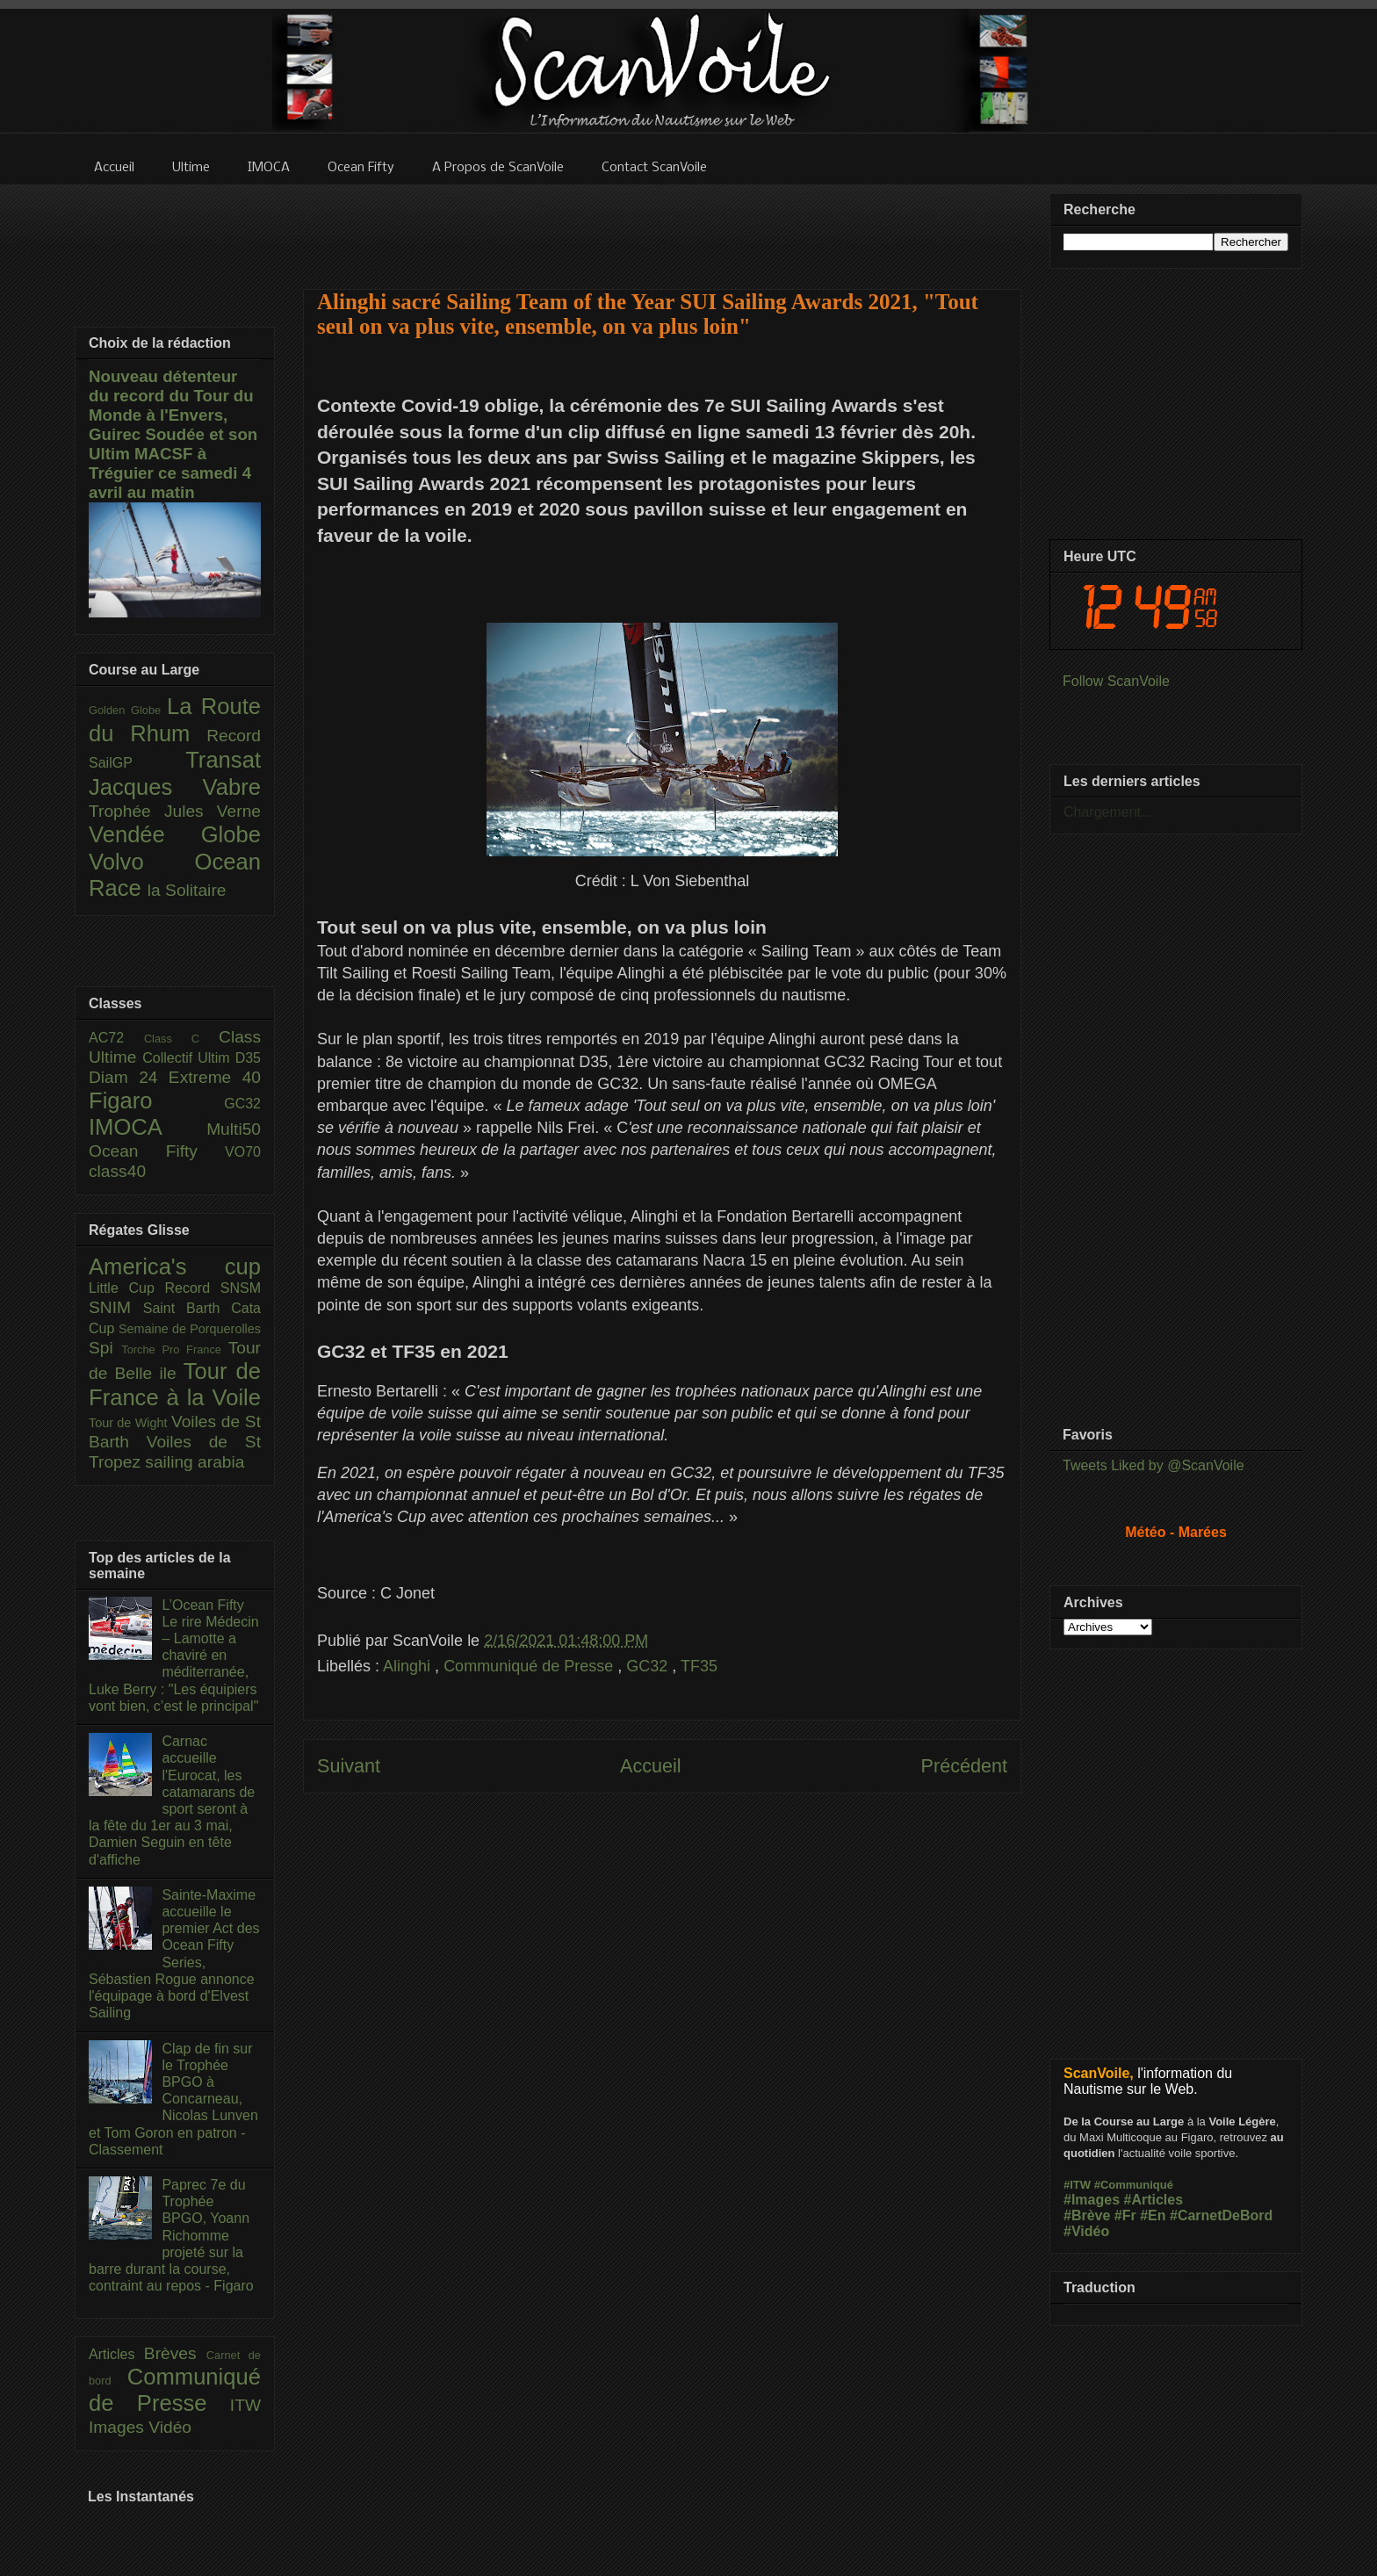  What do you see at coordinates (662, 225) in the screenshot?
I see `[Advertisement]` at bounding box center [662, 225].